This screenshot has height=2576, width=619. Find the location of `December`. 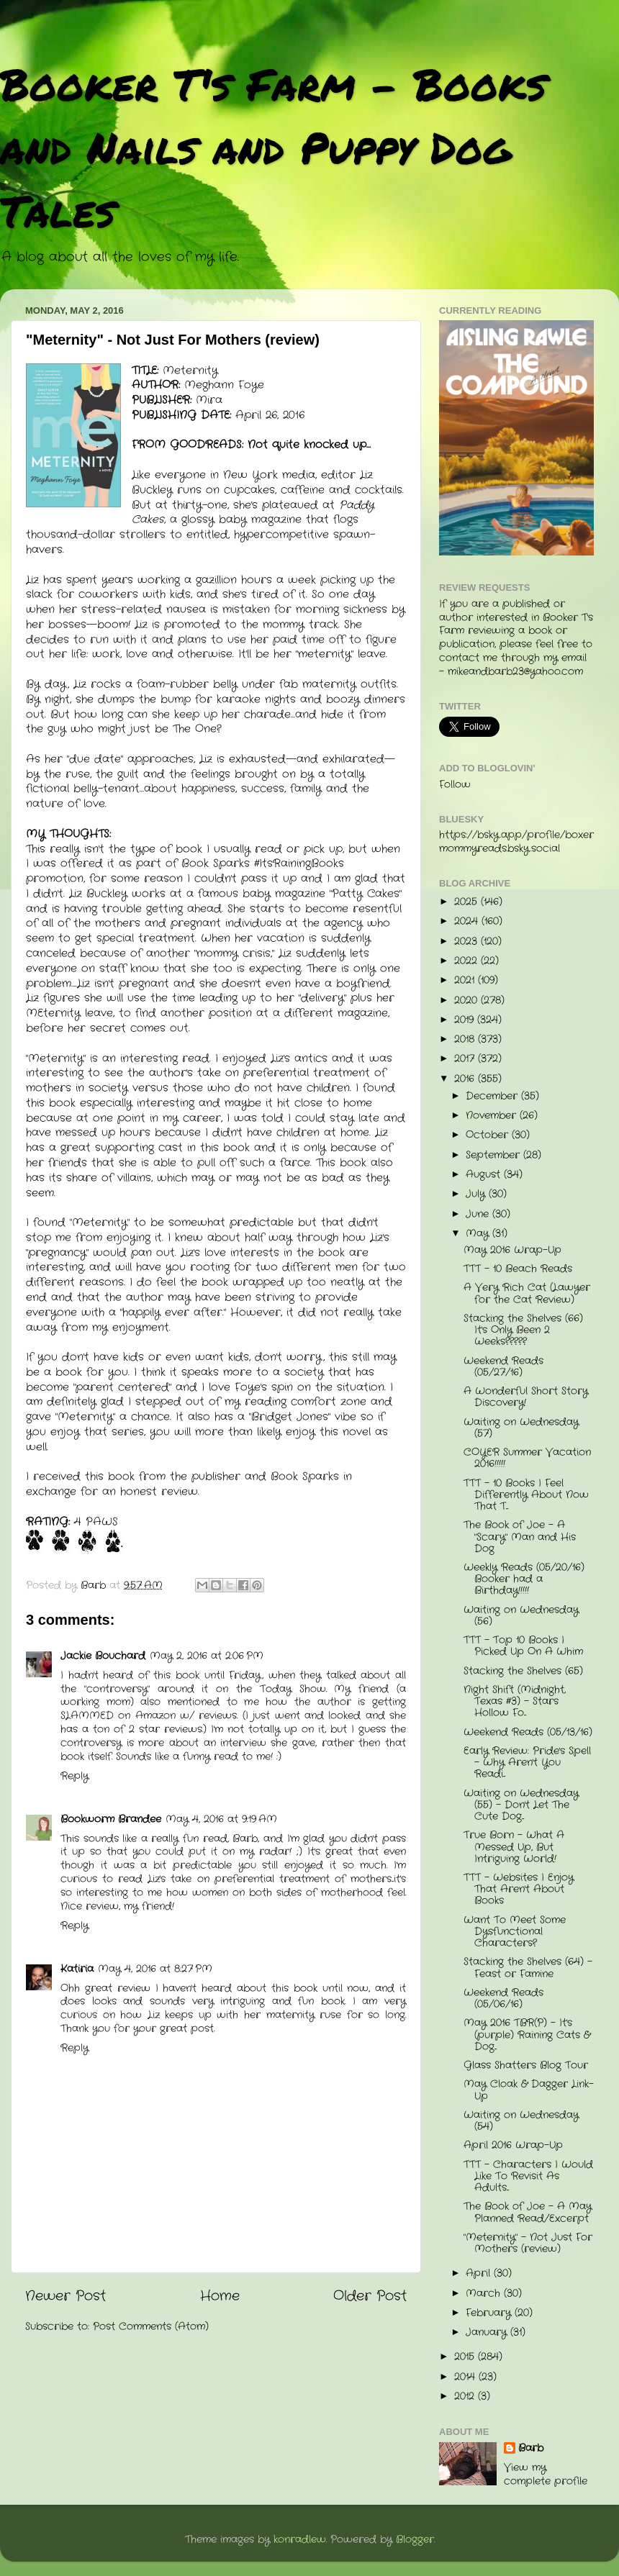

December is located at coordinates (493, 1096).